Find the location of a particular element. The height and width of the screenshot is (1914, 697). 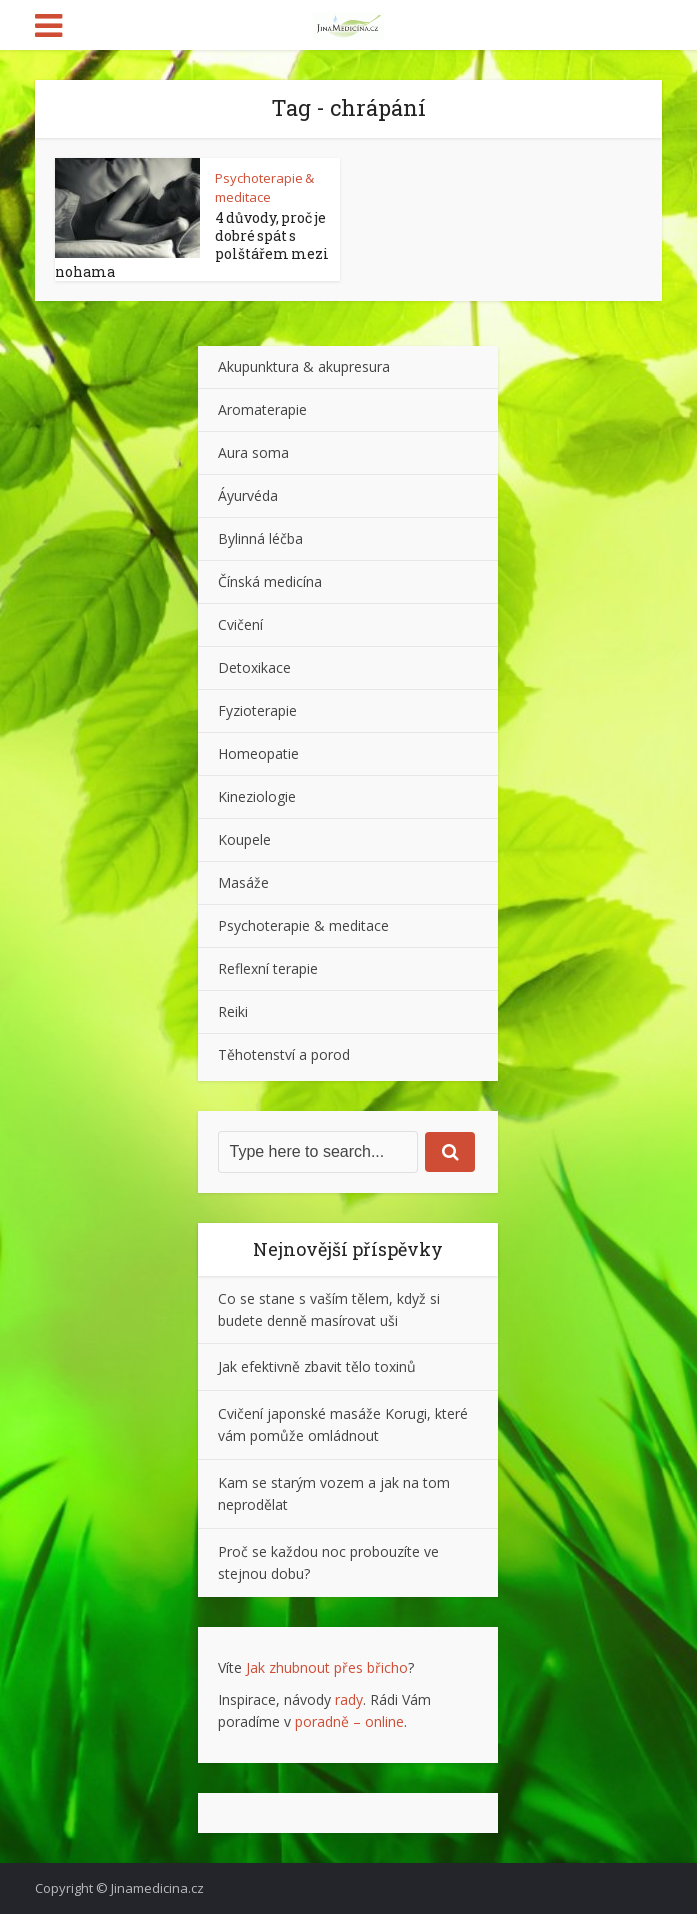

Jak zhubnout přes břicho is located at coordinates (327, 1667).